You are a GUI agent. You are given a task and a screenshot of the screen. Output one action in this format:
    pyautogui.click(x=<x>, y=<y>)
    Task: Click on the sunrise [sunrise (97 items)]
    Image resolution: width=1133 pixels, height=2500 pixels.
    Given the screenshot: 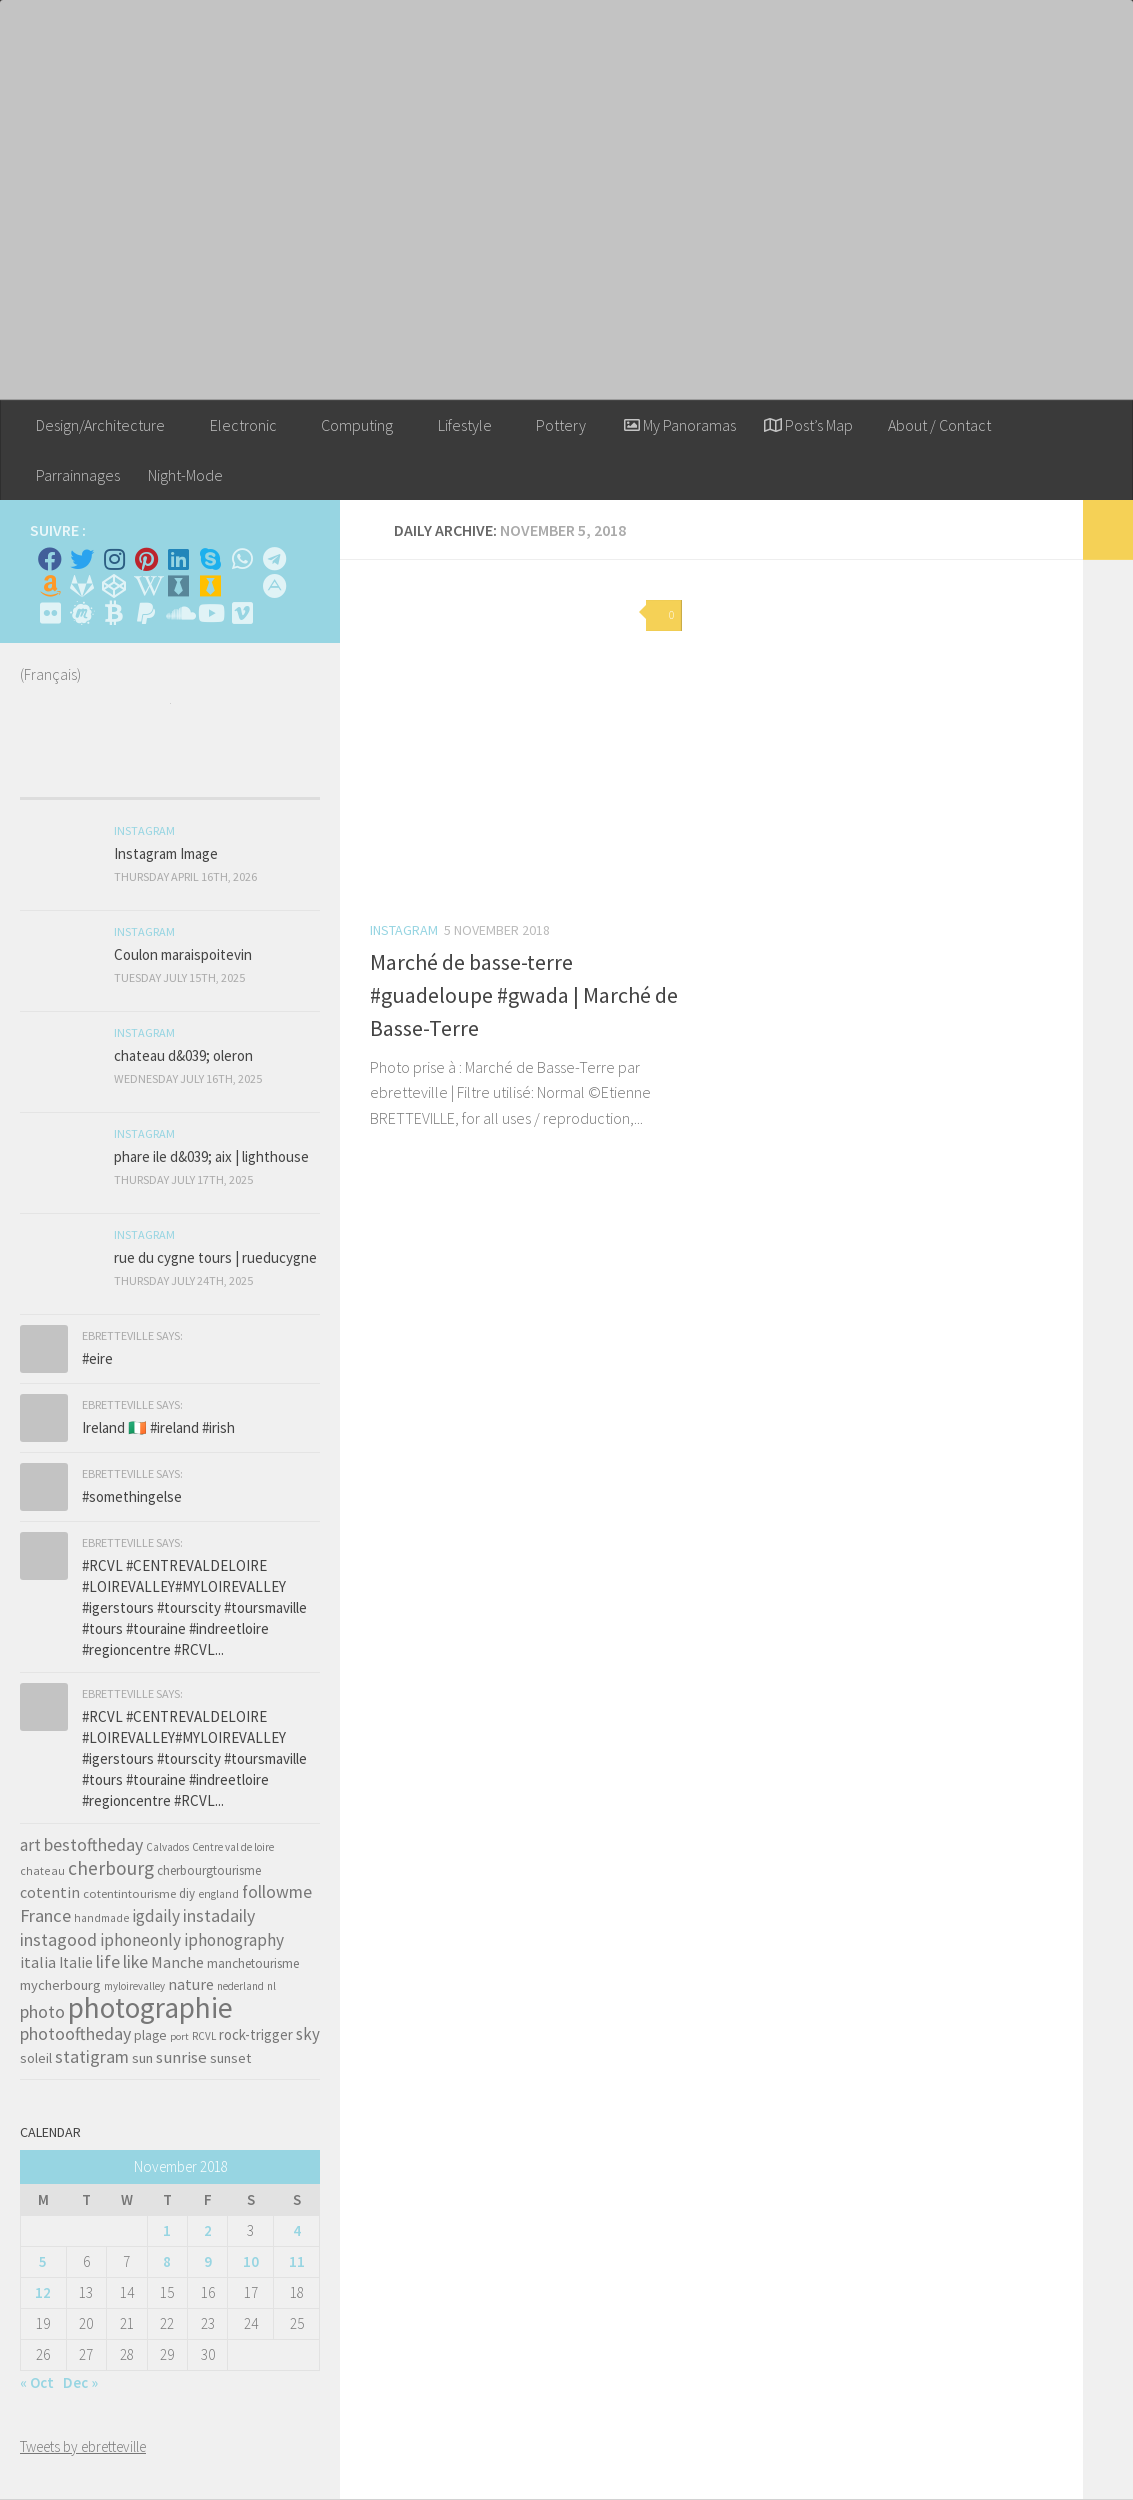 What is the action you would take?
    pyautogui.click(x=181, y=2057)
    